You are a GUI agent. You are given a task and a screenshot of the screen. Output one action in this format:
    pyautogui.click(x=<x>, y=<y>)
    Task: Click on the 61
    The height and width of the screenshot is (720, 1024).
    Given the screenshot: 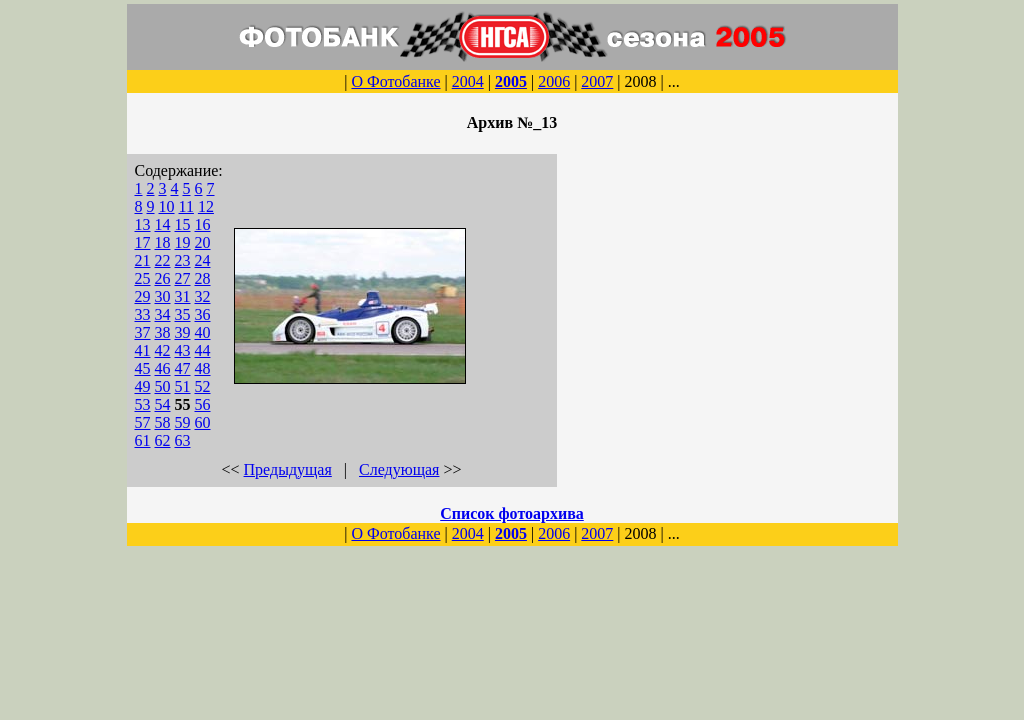 What is the action you would take?
    pyautogui.click(x=143, y=440)
    